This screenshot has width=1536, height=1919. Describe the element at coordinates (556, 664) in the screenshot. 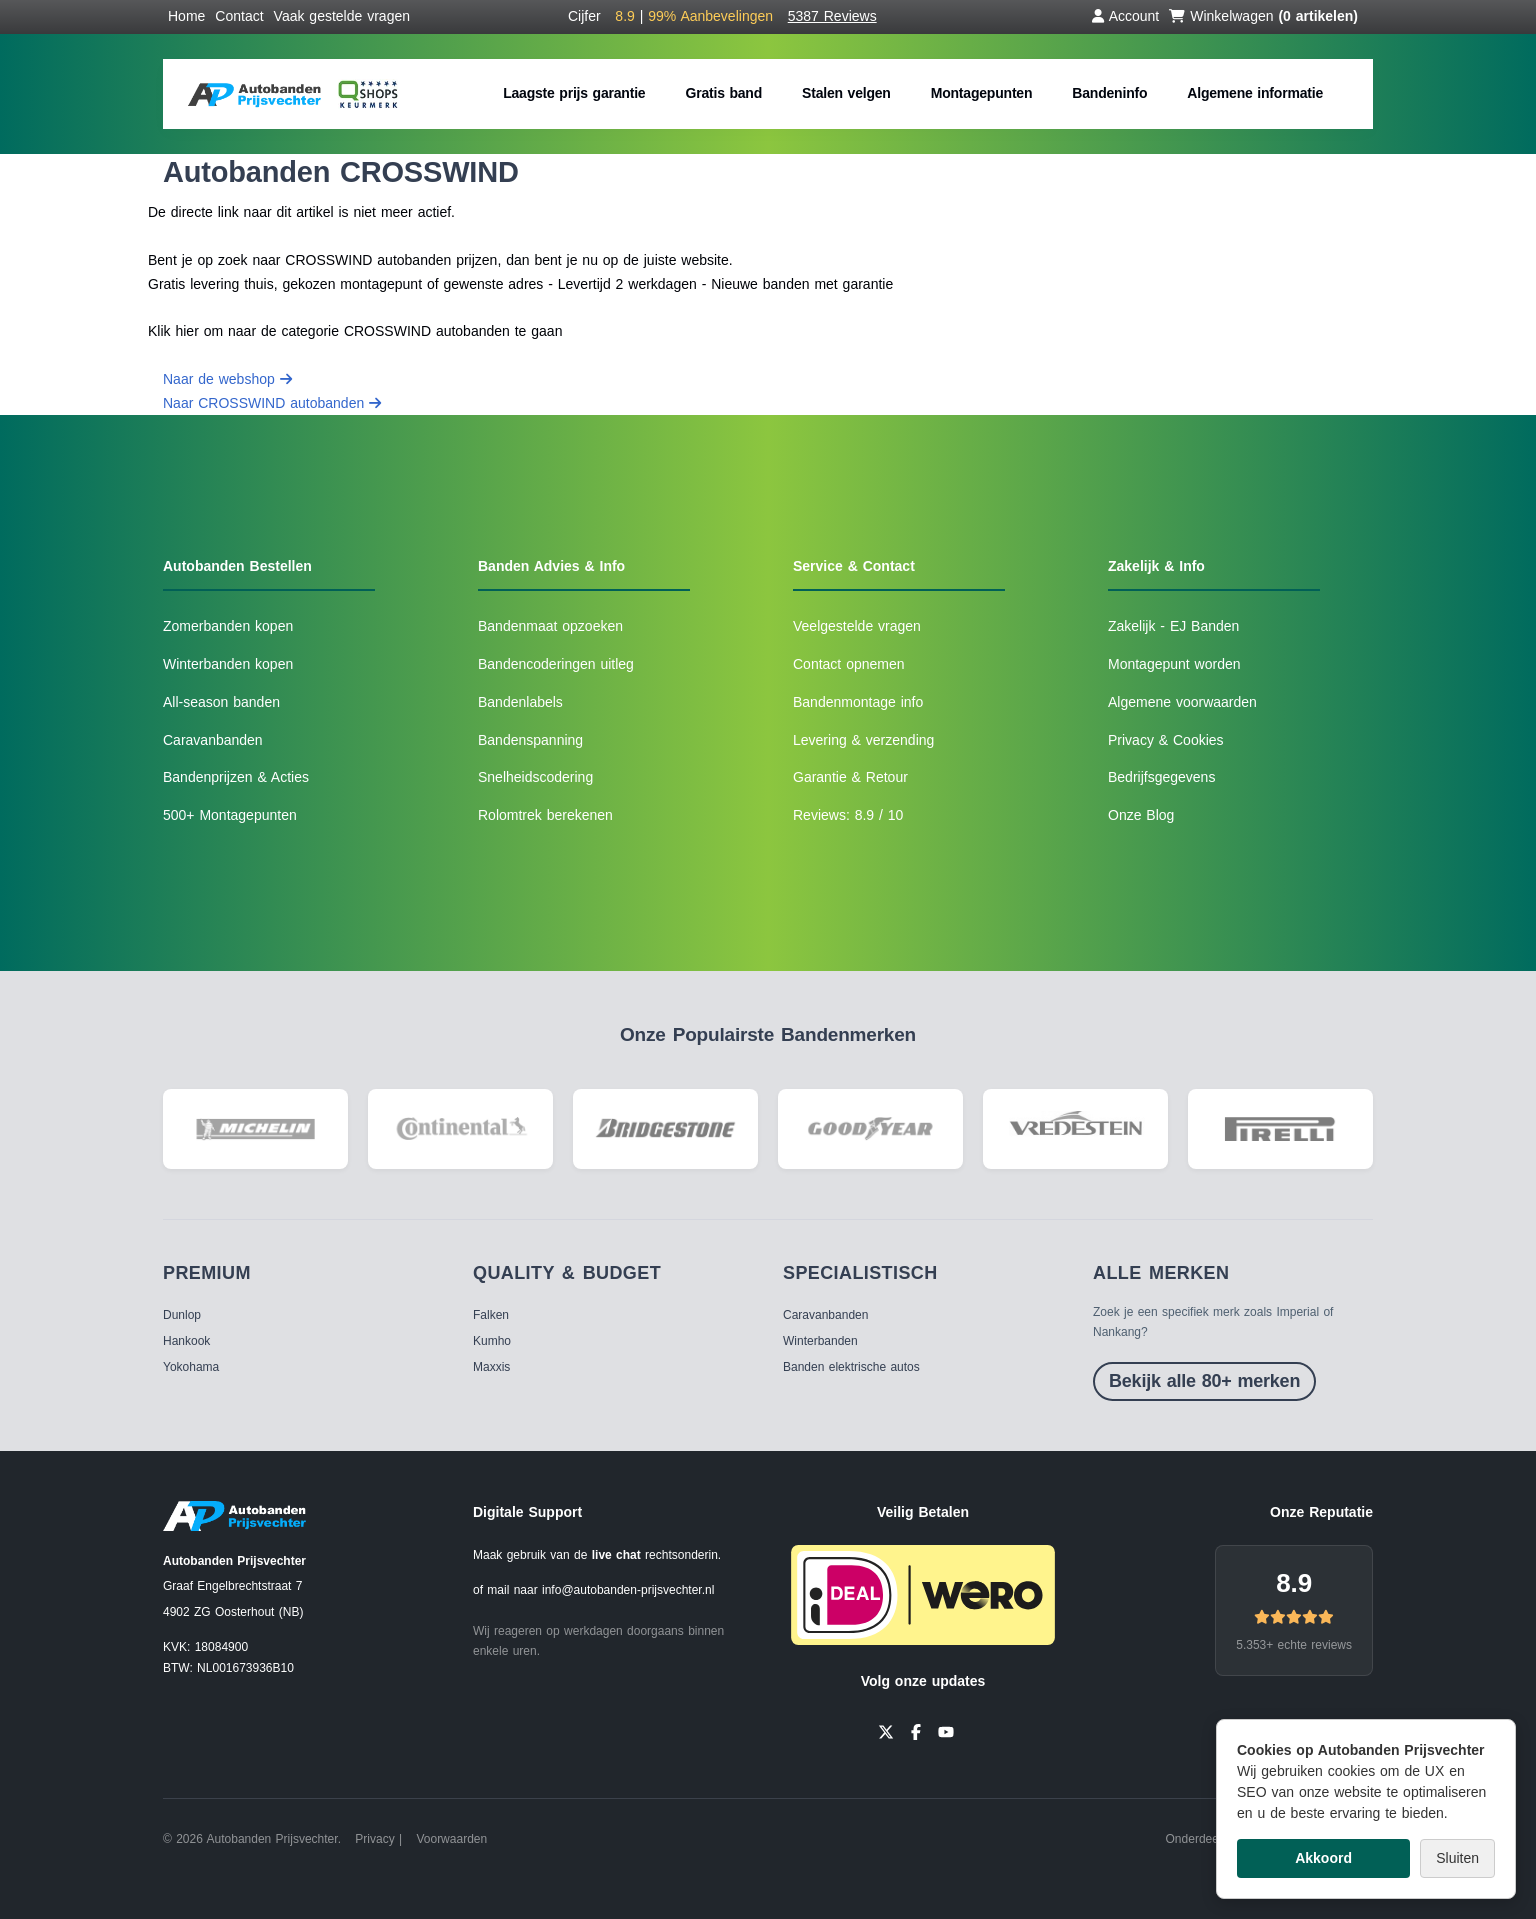

I see `Bandencoderingen uitleg` at that location.